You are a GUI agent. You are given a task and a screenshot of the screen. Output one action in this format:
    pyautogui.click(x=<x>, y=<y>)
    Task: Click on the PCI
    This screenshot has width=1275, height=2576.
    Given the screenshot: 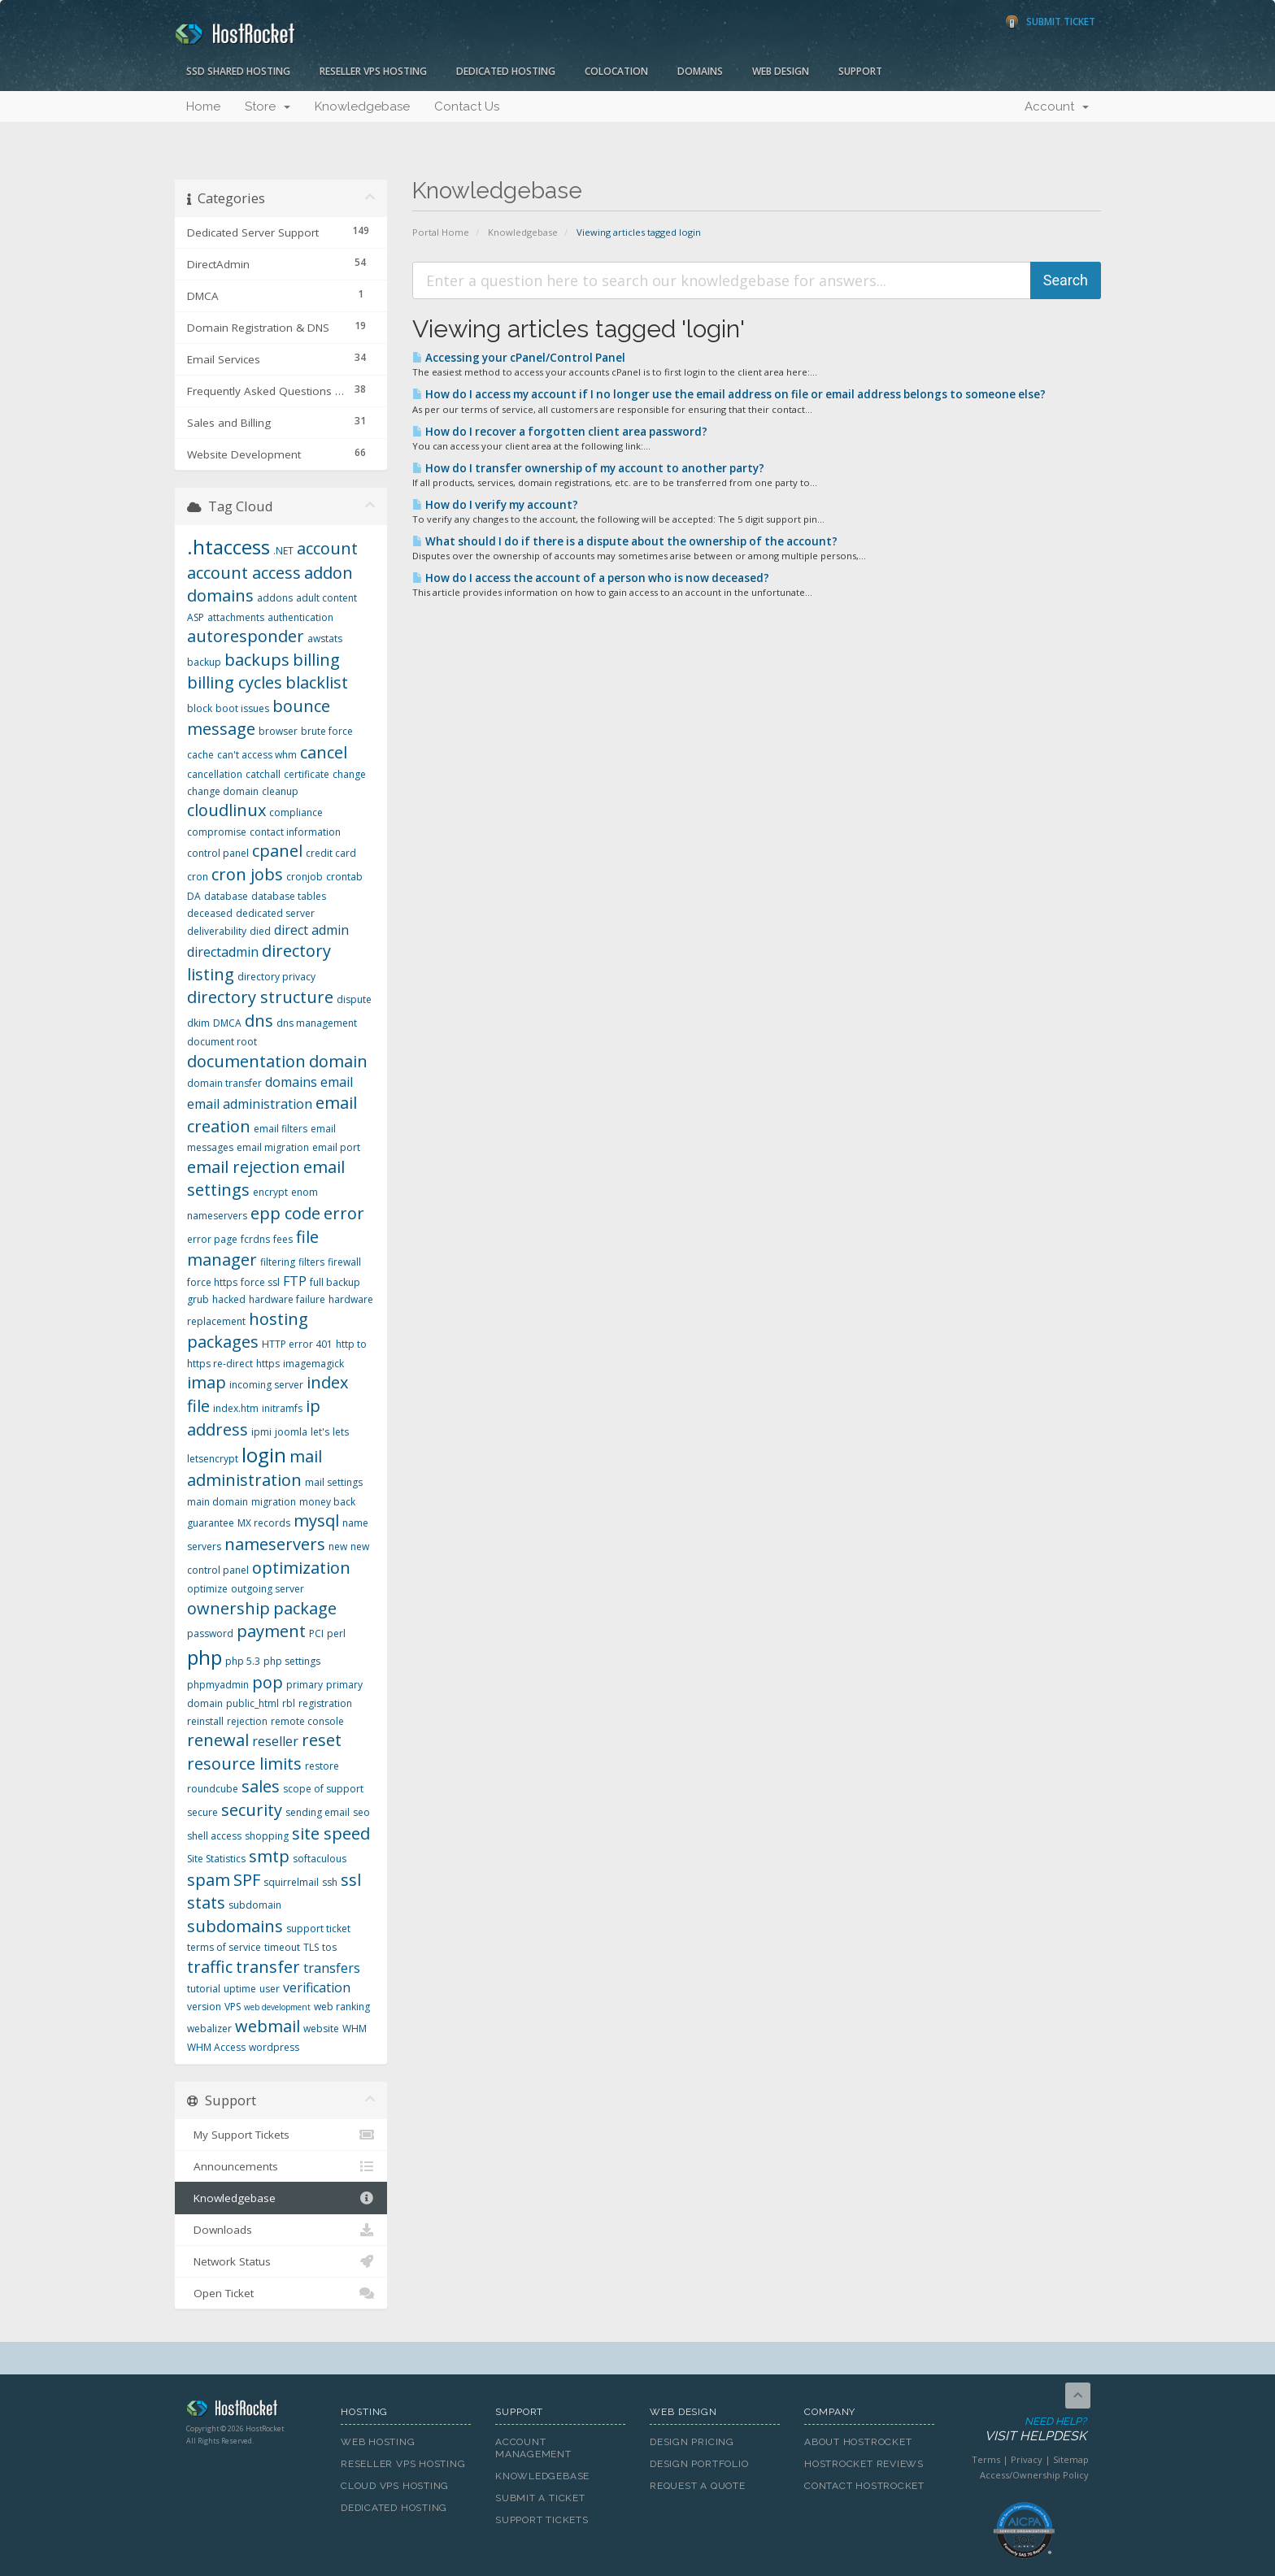 What is the action you would take?
    pyautogui.click(x=316, y=1633)
    